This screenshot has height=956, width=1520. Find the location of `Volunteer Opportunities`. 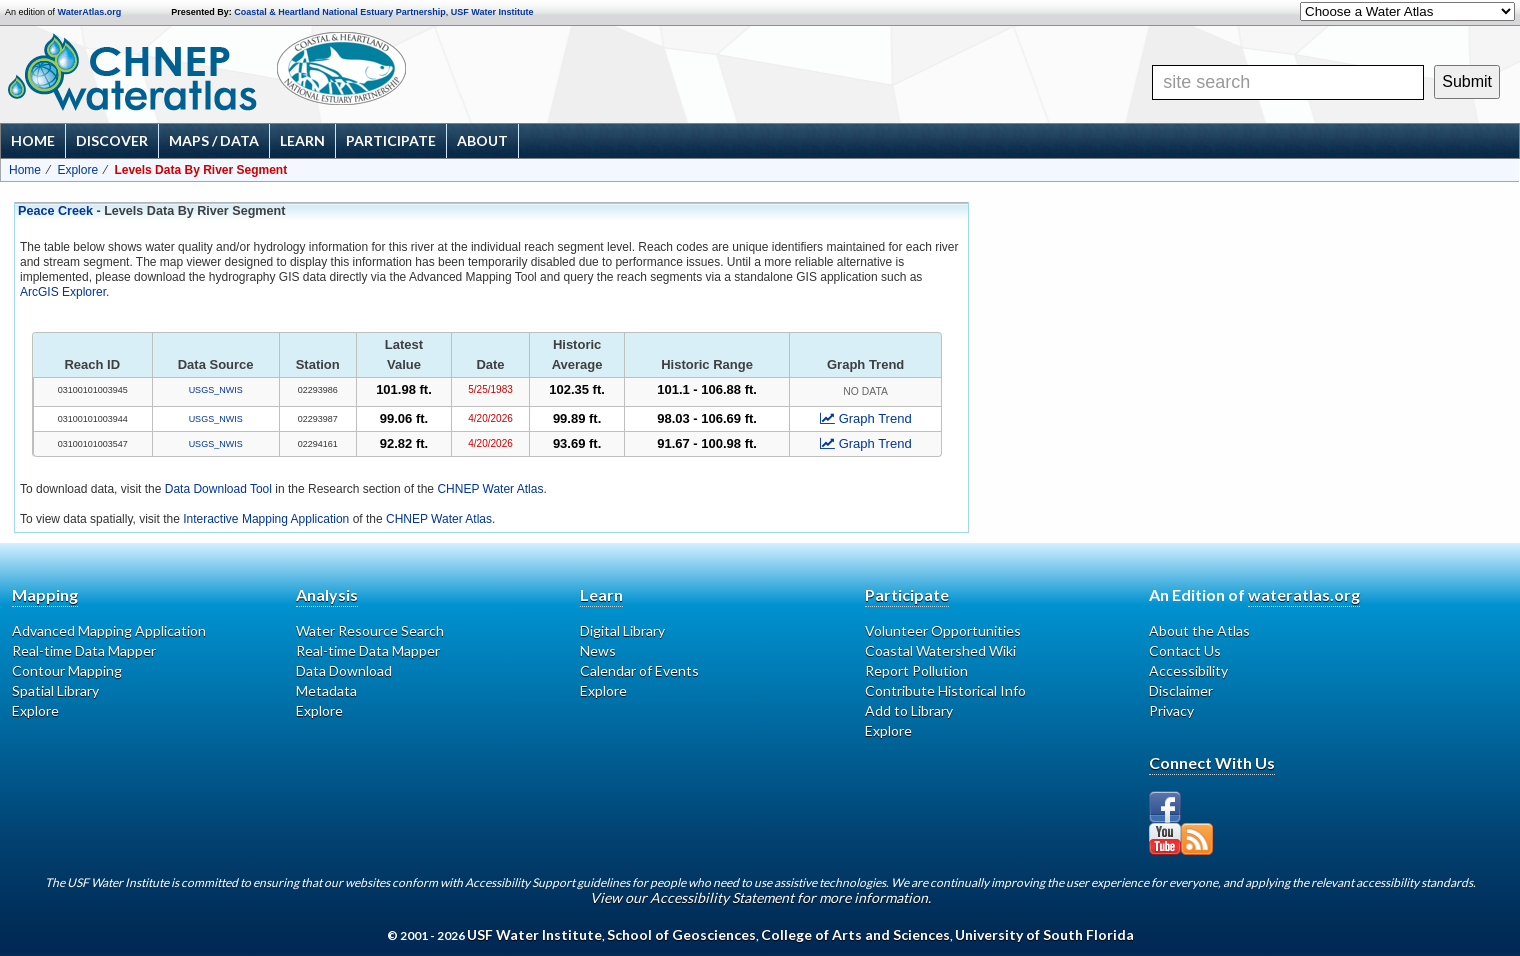

Volunteer Opportunities is located at coordinates (943, 630).